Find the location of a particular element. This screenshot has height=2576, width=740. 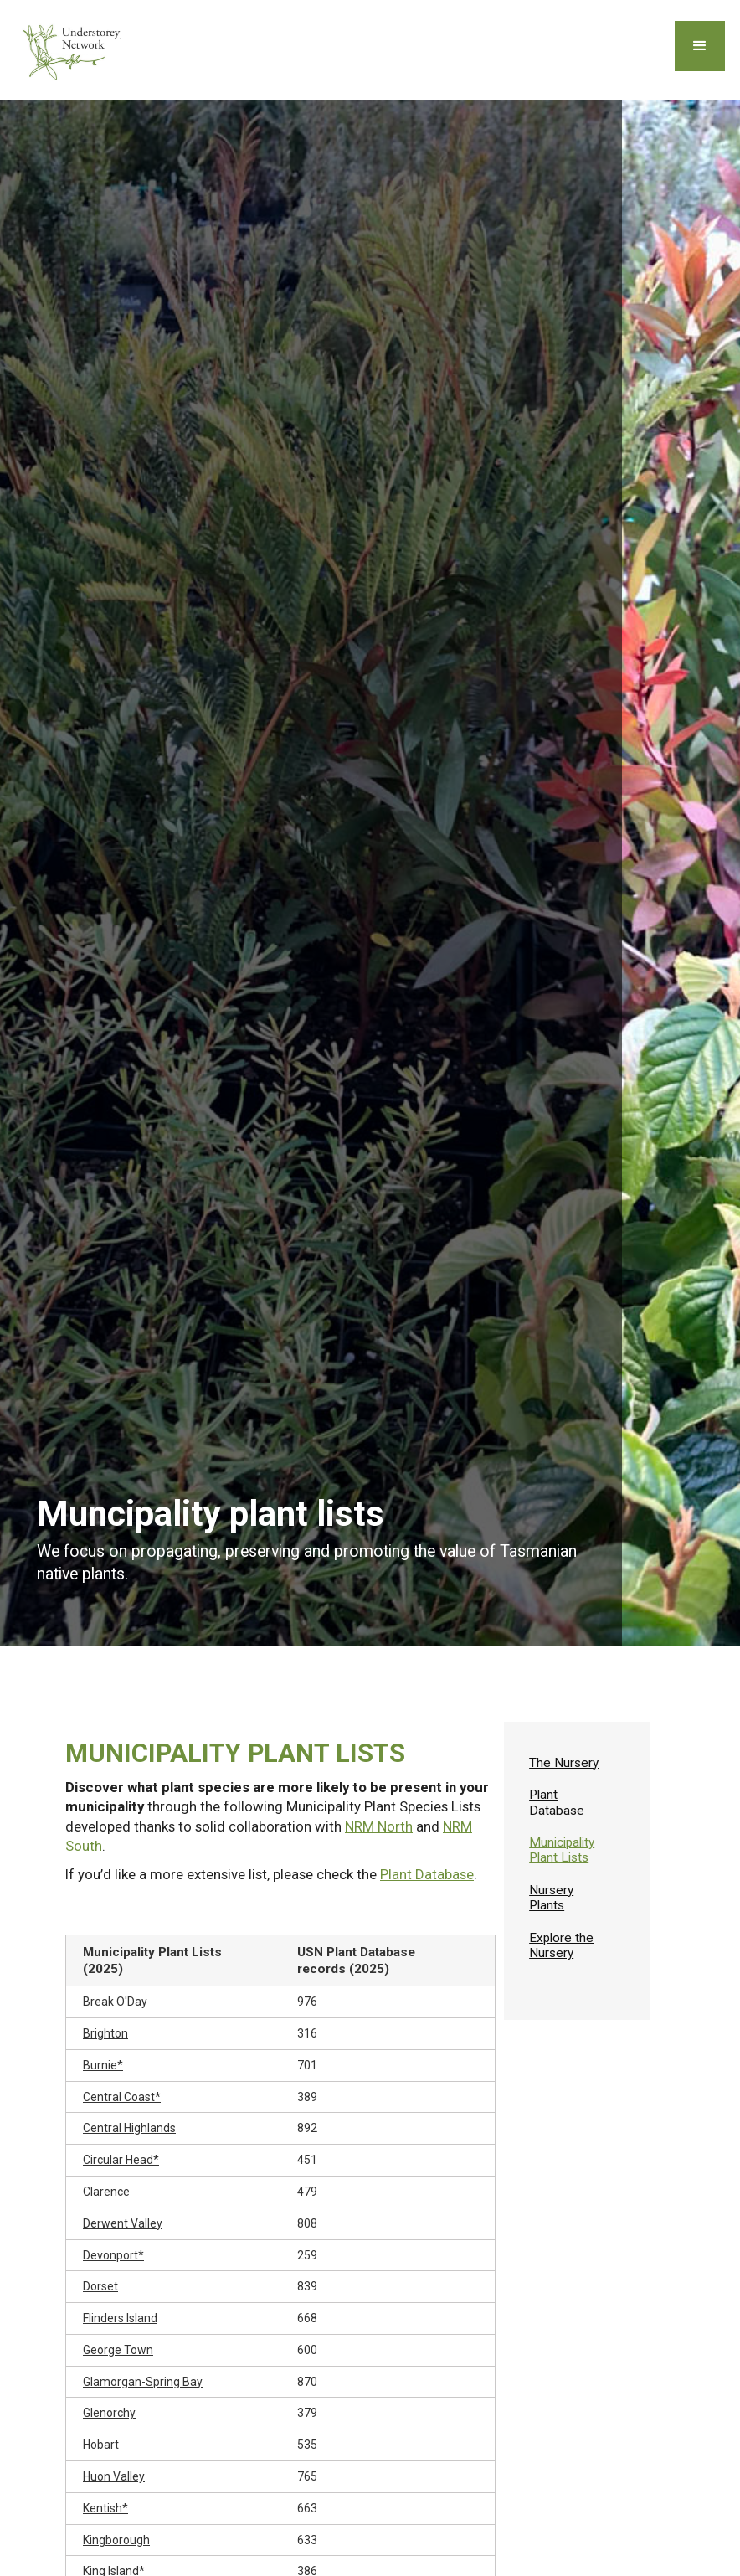

Flinders Island is located at coordinates (120, 2318).